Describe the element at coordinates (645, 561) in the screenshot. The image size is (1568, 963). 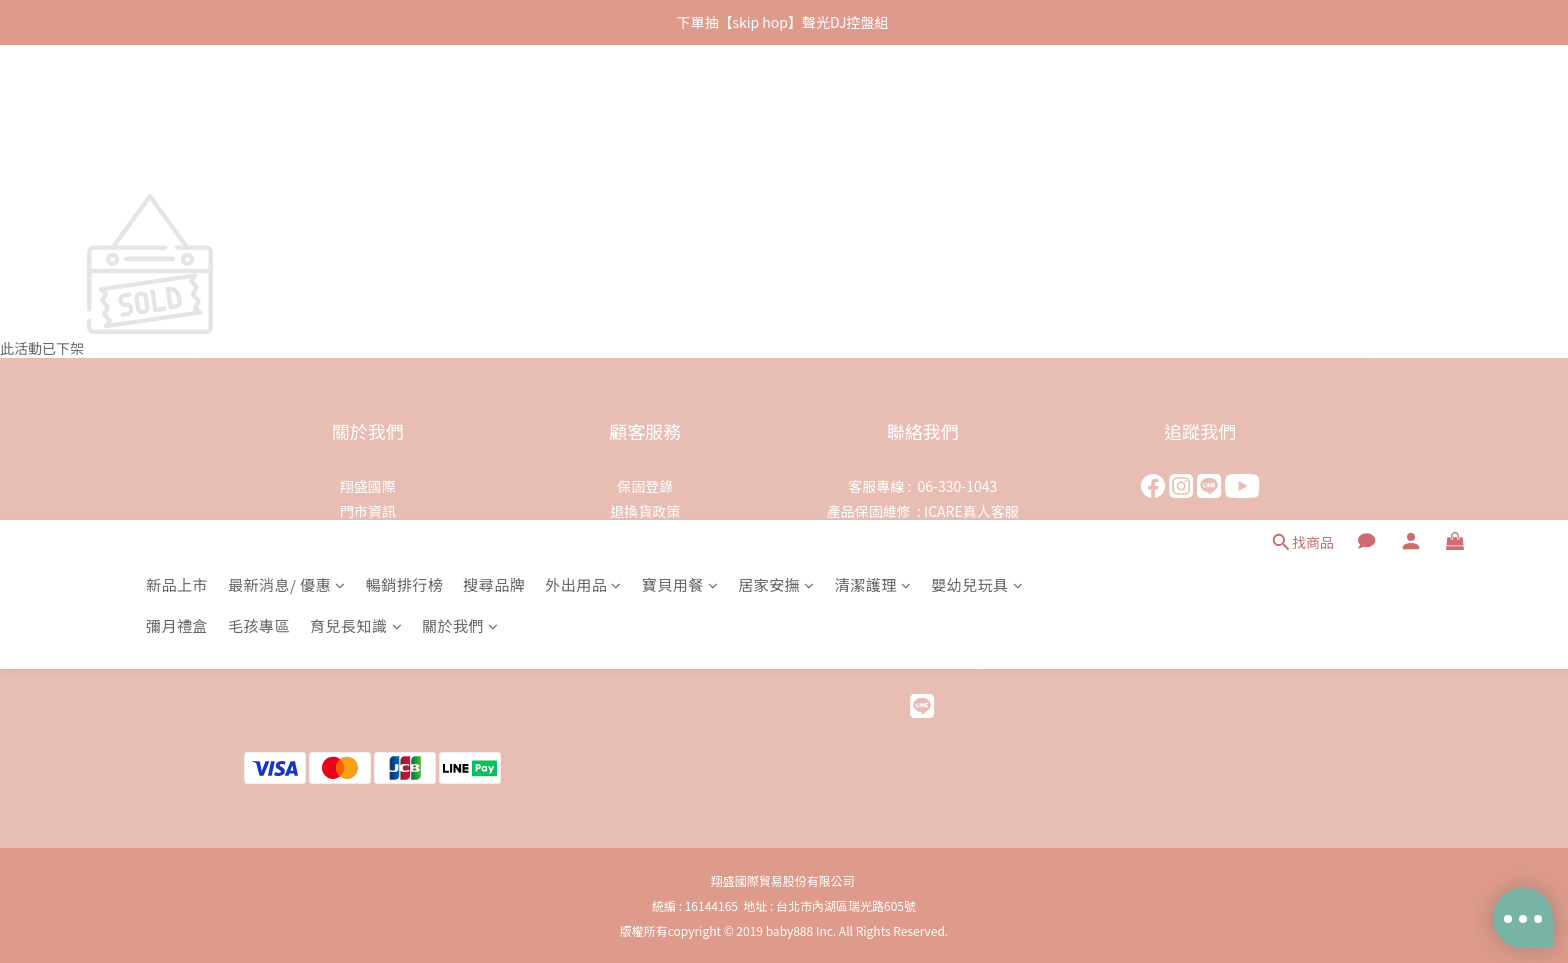
I see `運送政策` at that location.